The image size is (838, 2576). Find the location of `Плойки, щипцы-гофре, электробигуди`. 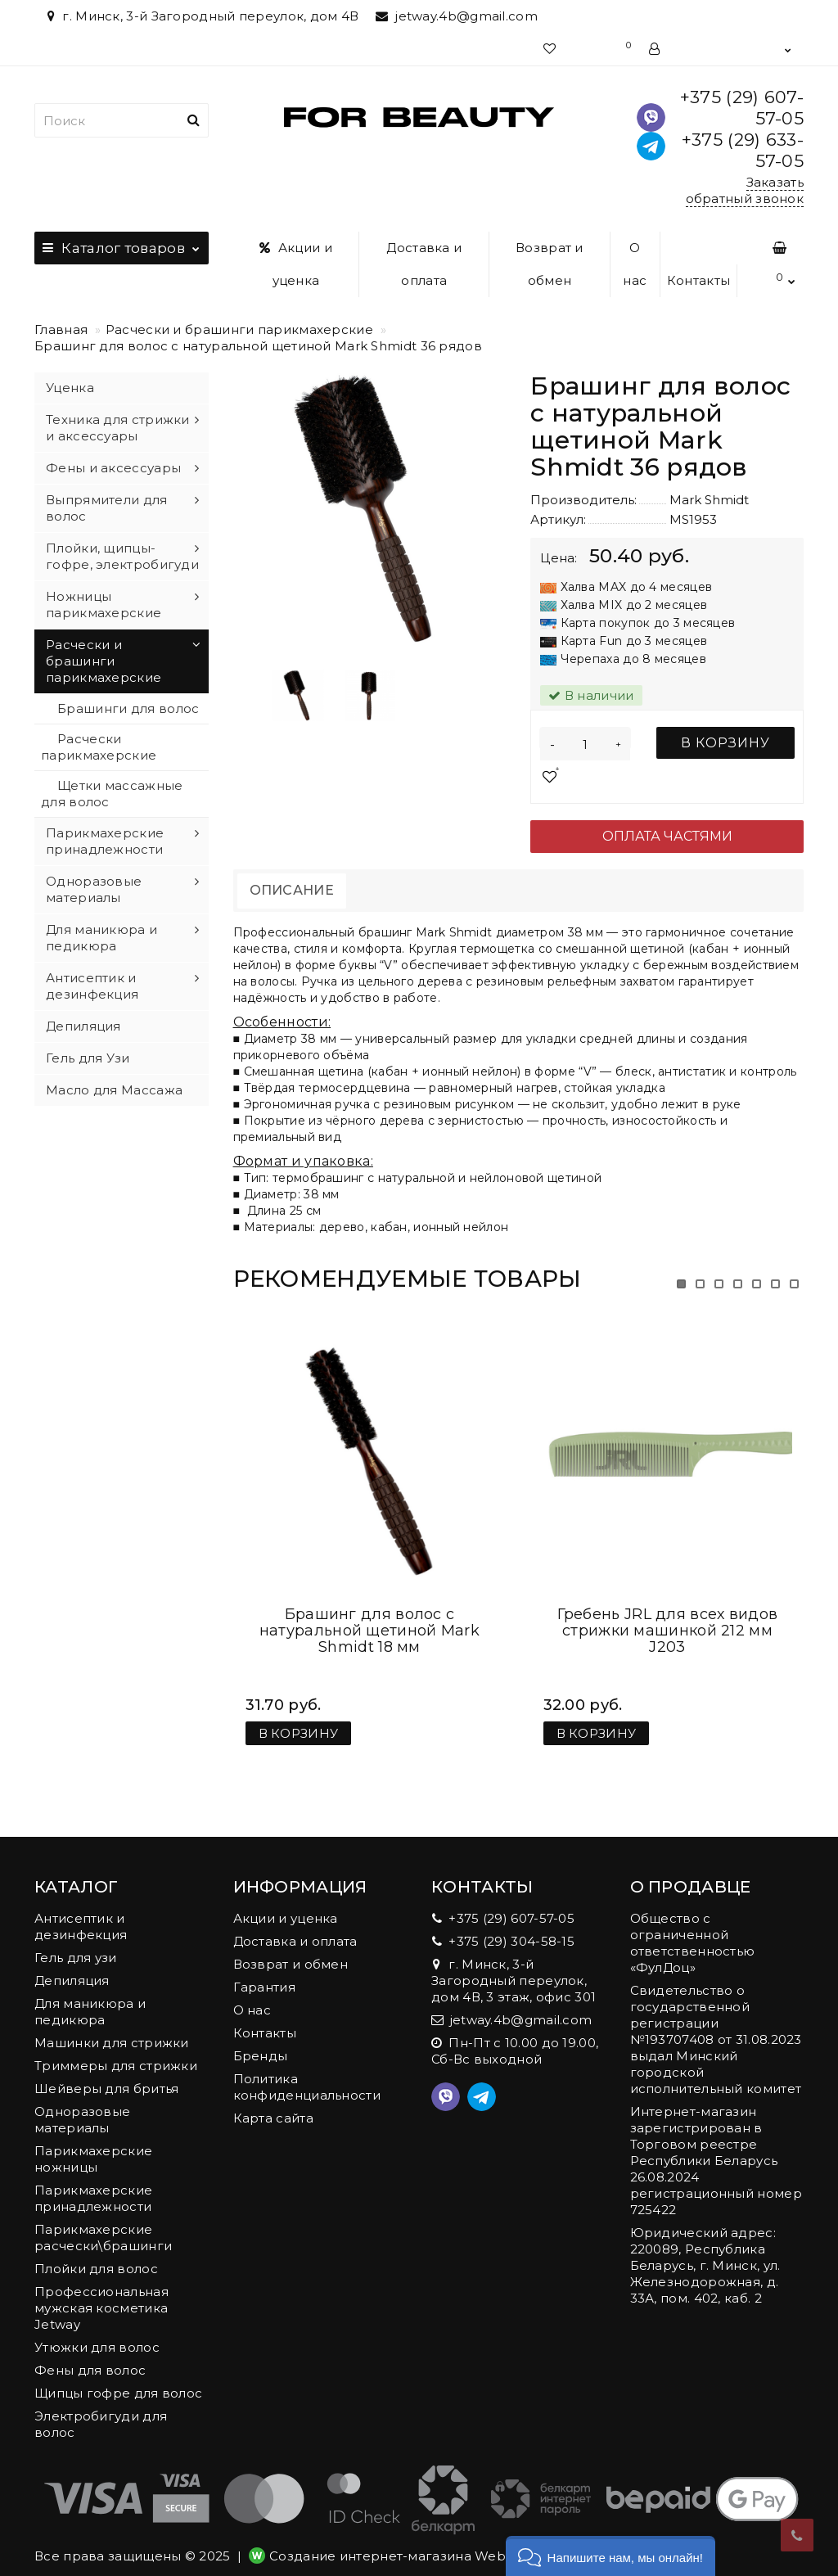

Плойки, щипцы-гофре, электробигуди is located at coordinates (122, 556).